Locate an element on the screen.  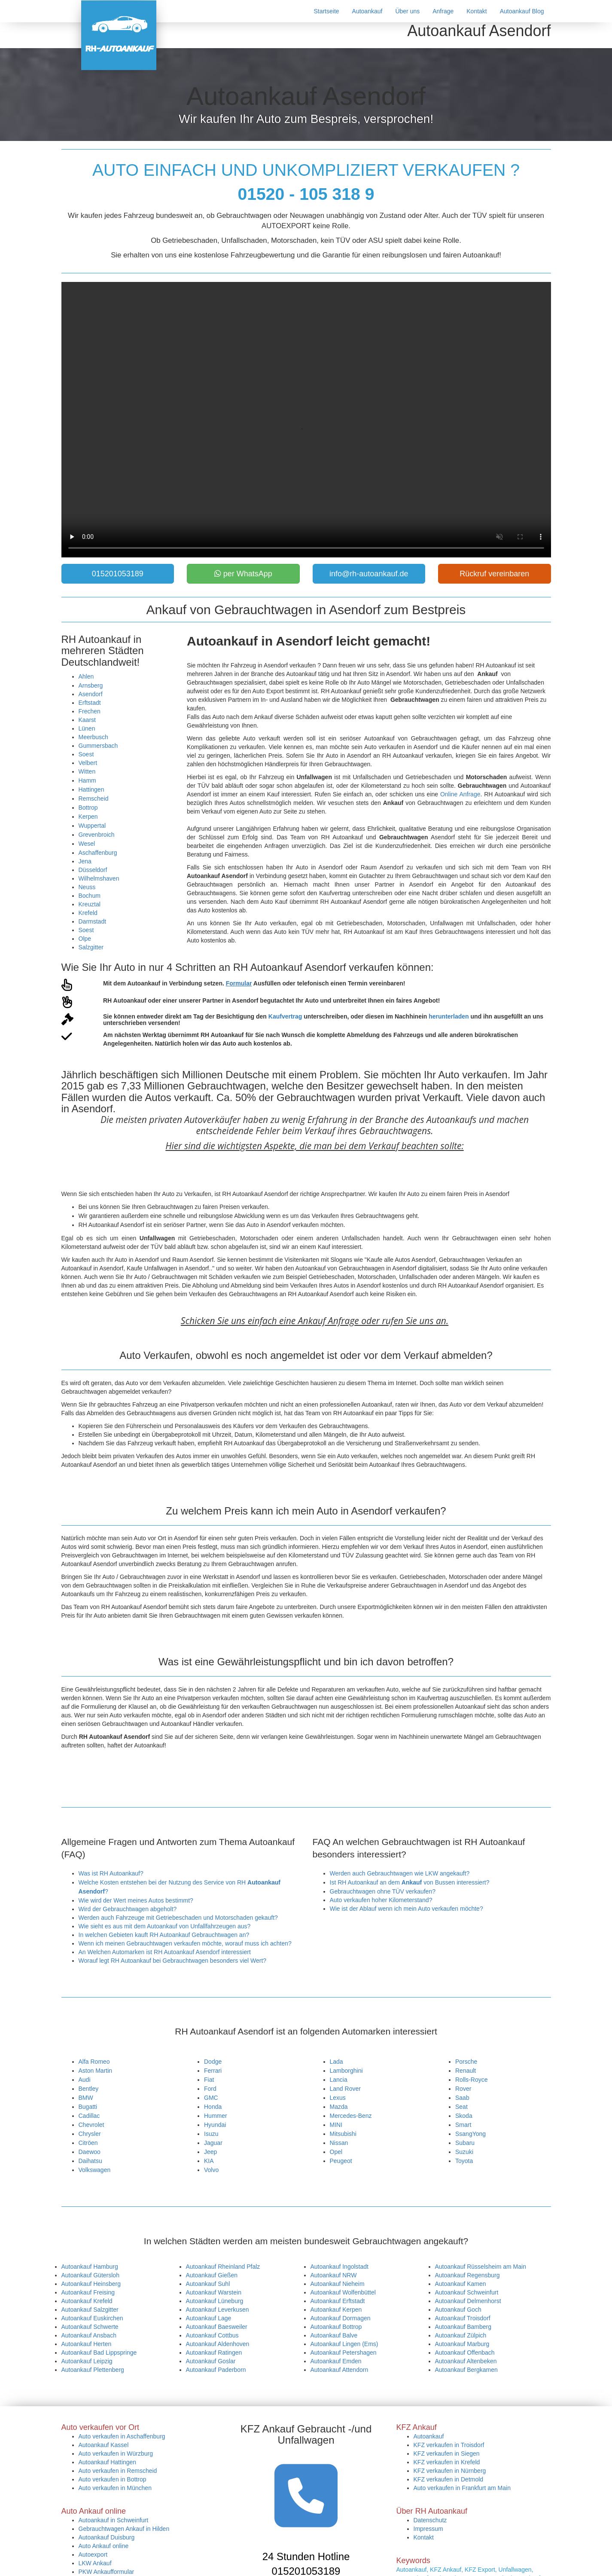
Lexus is located at coordinates (338, 2097).